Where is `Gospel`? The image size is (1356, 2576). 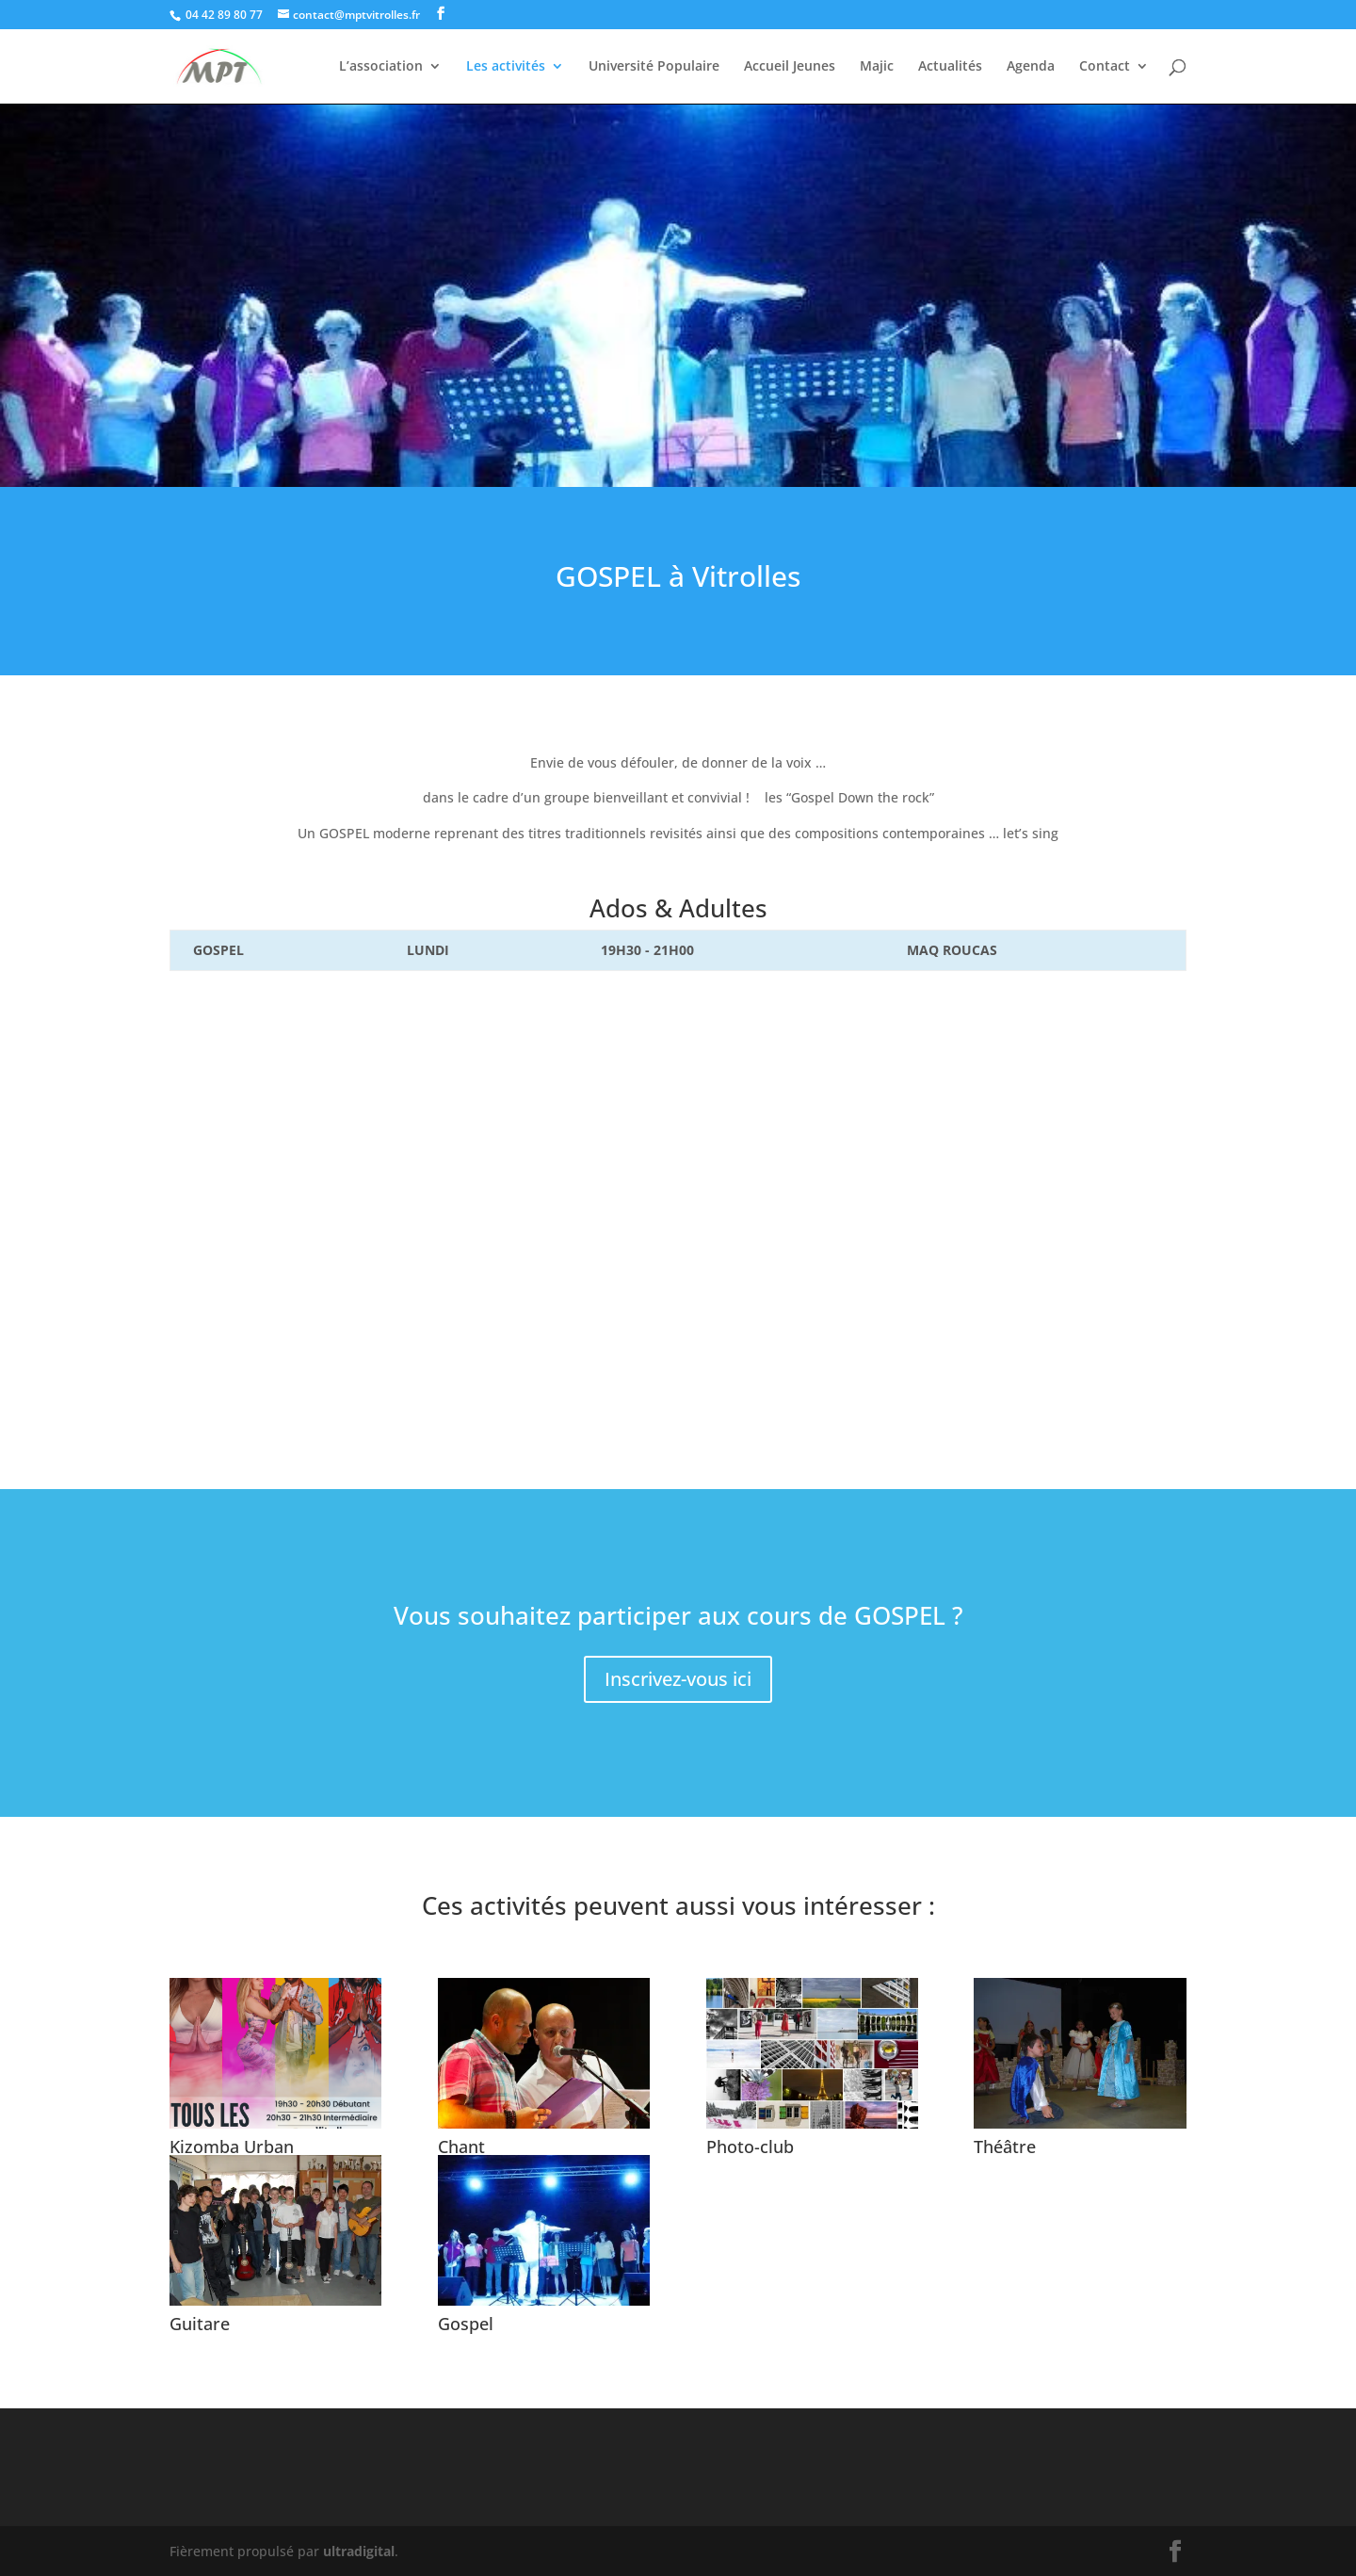 Gospel is located at coordinates (465, 2323).